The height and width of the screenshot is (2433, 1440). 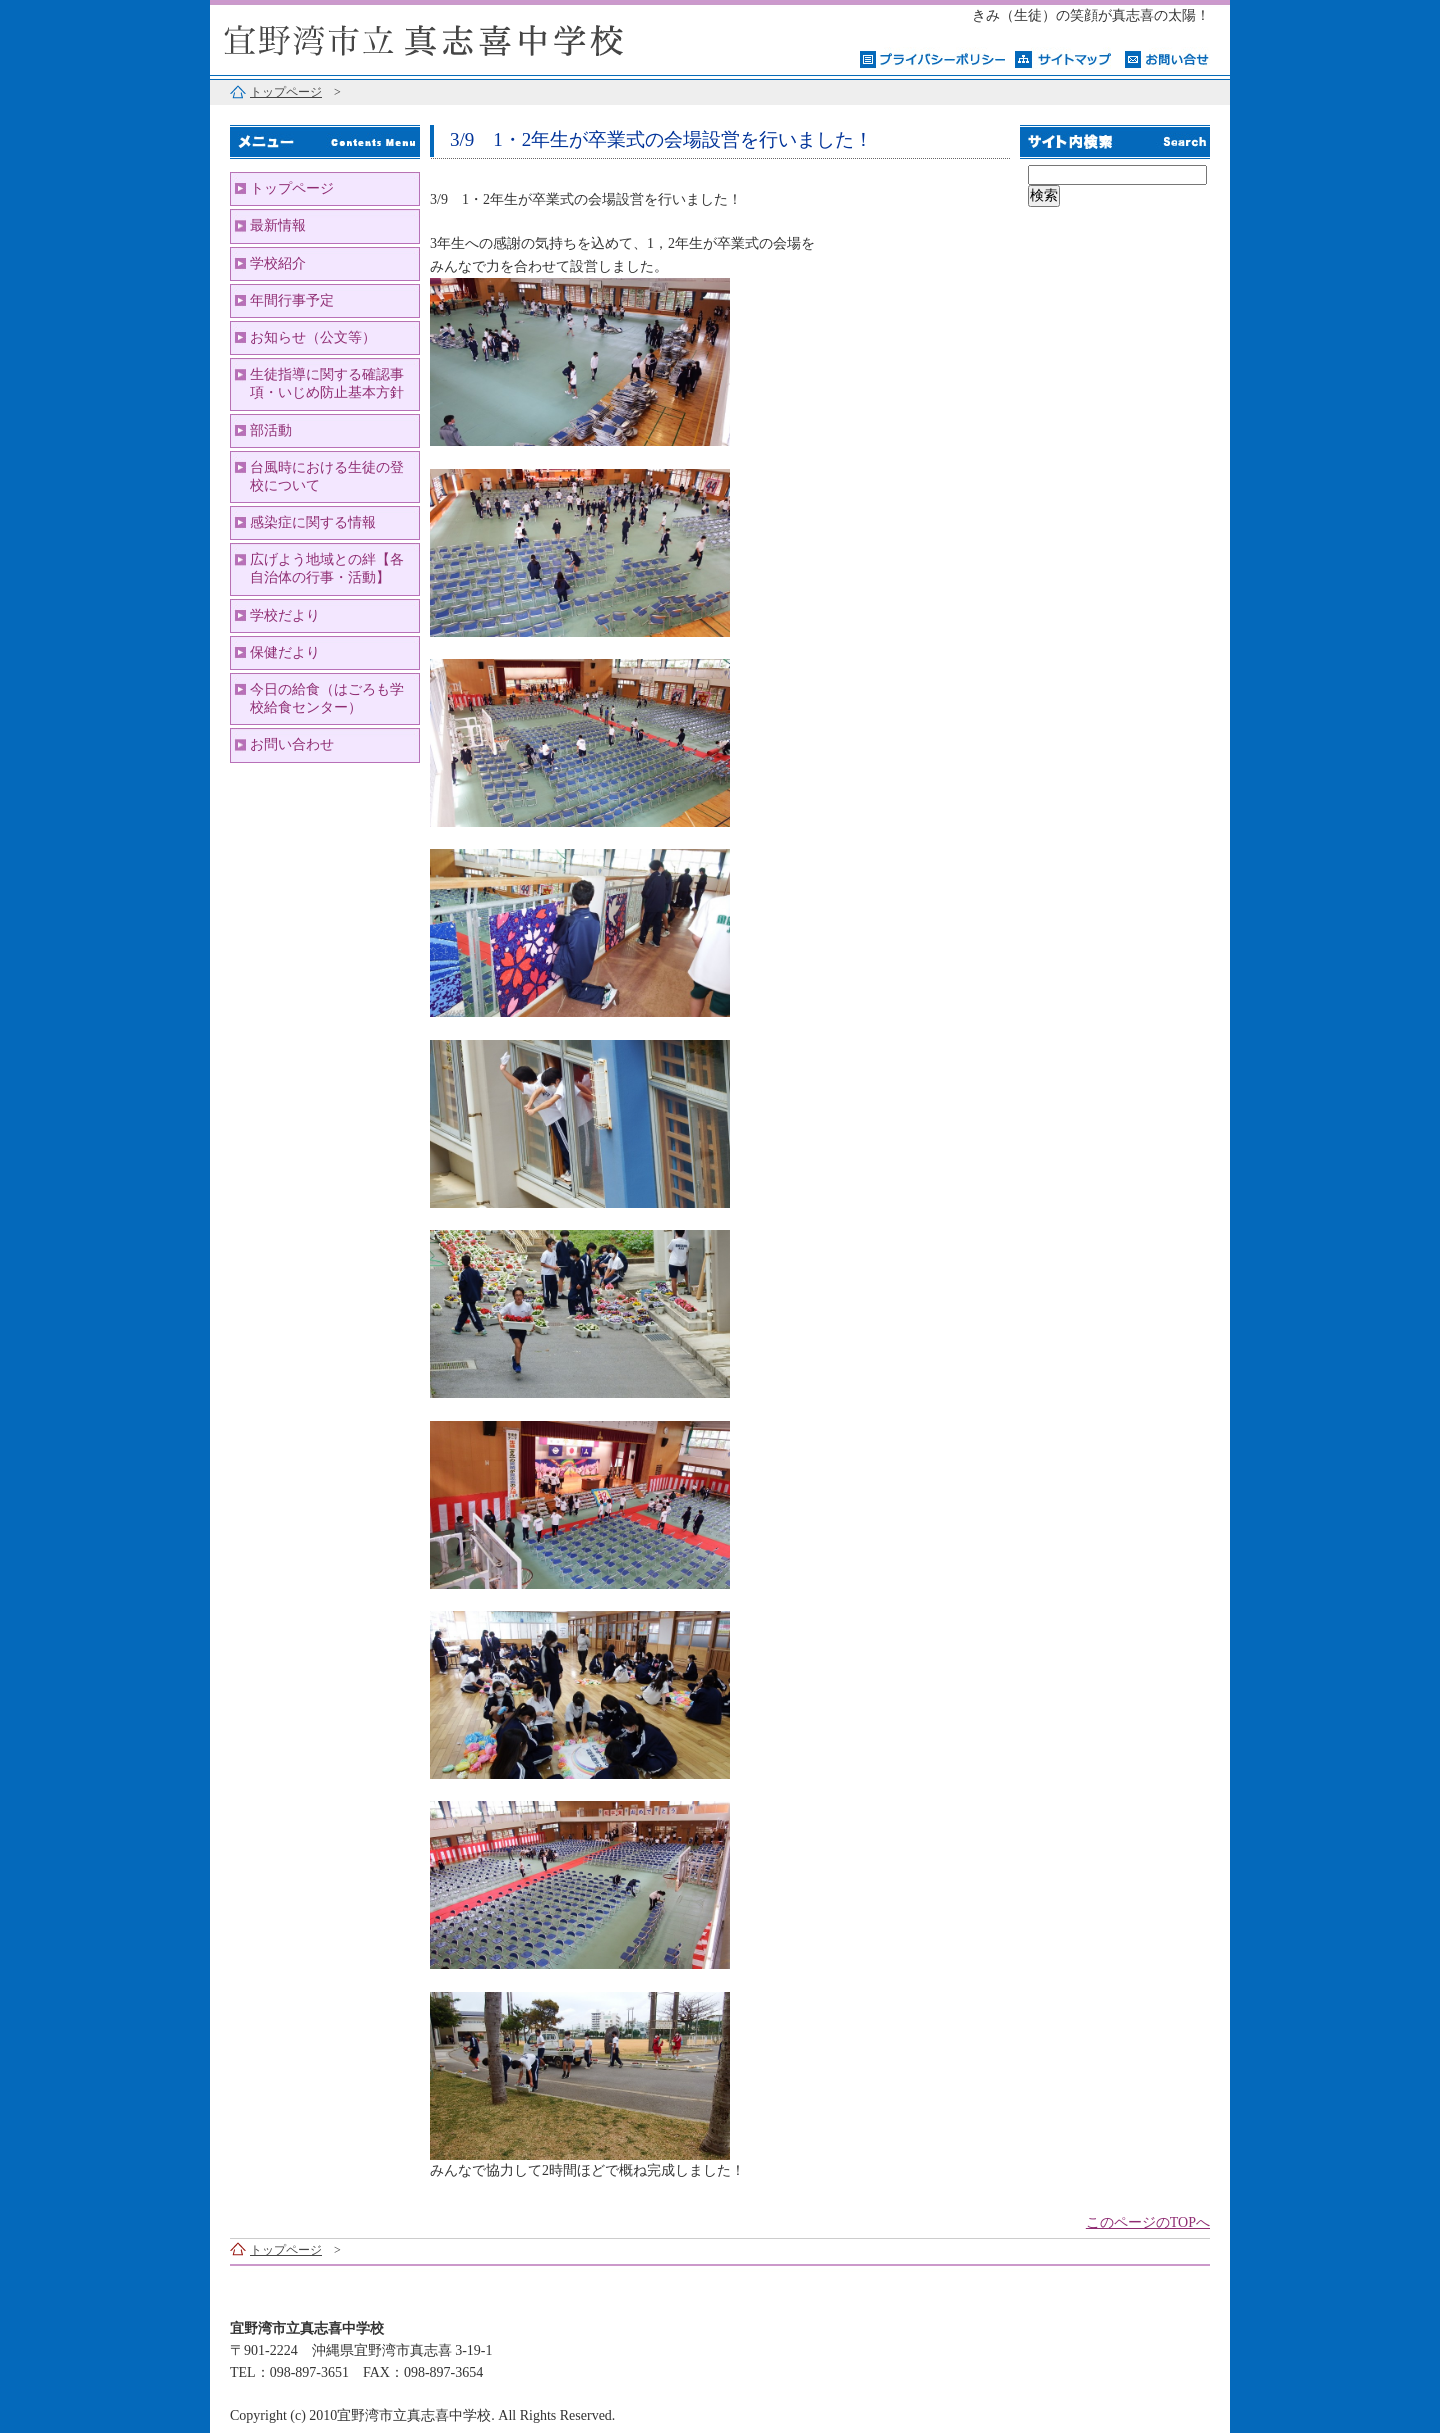 What do you see at coordinates (460, 37) in the screenshot?
I see `宜野湾市立真志喜中学校` at bounding box center [460, 37].